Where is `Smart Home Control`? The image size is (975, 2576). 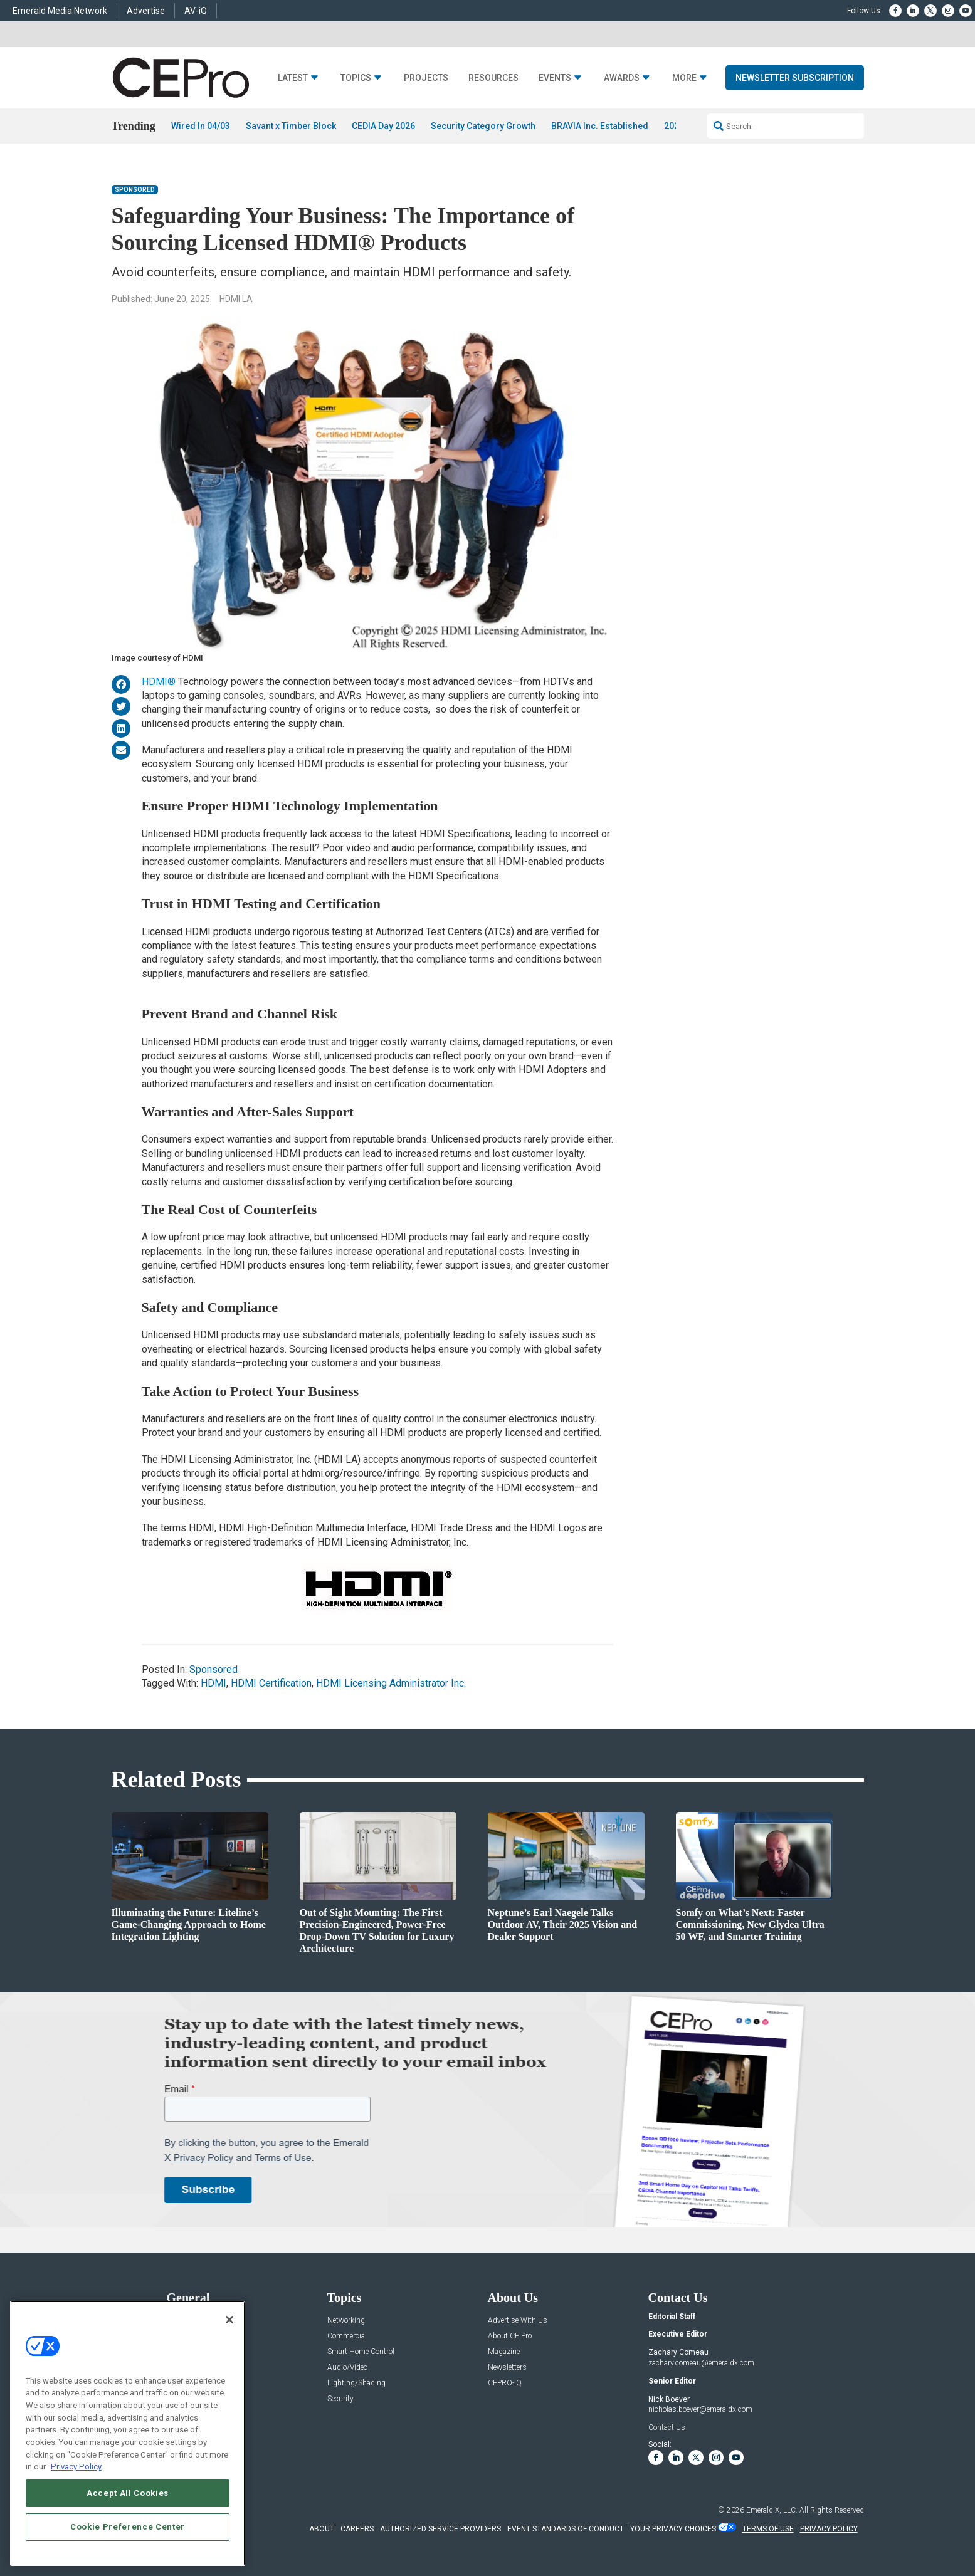
Smart Home Control is located at coordinates (360, 2352).